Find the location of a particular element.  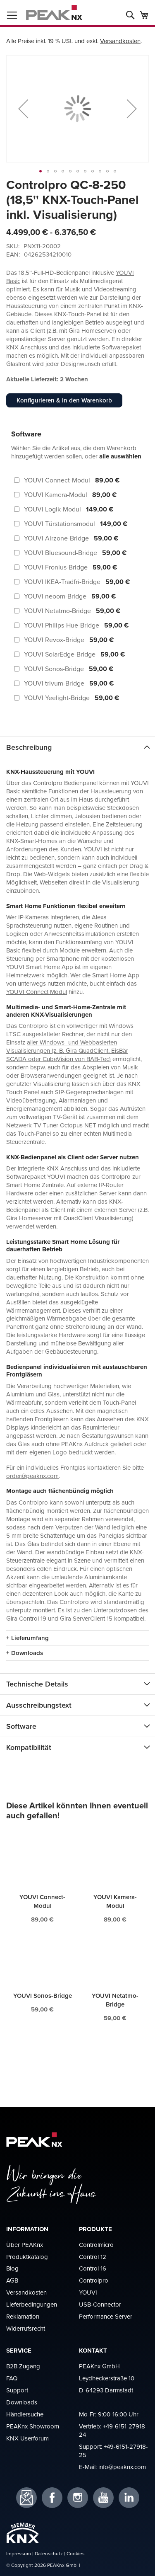

YOUVI Sonos-Bridge is located at coordinates (42, 1995).